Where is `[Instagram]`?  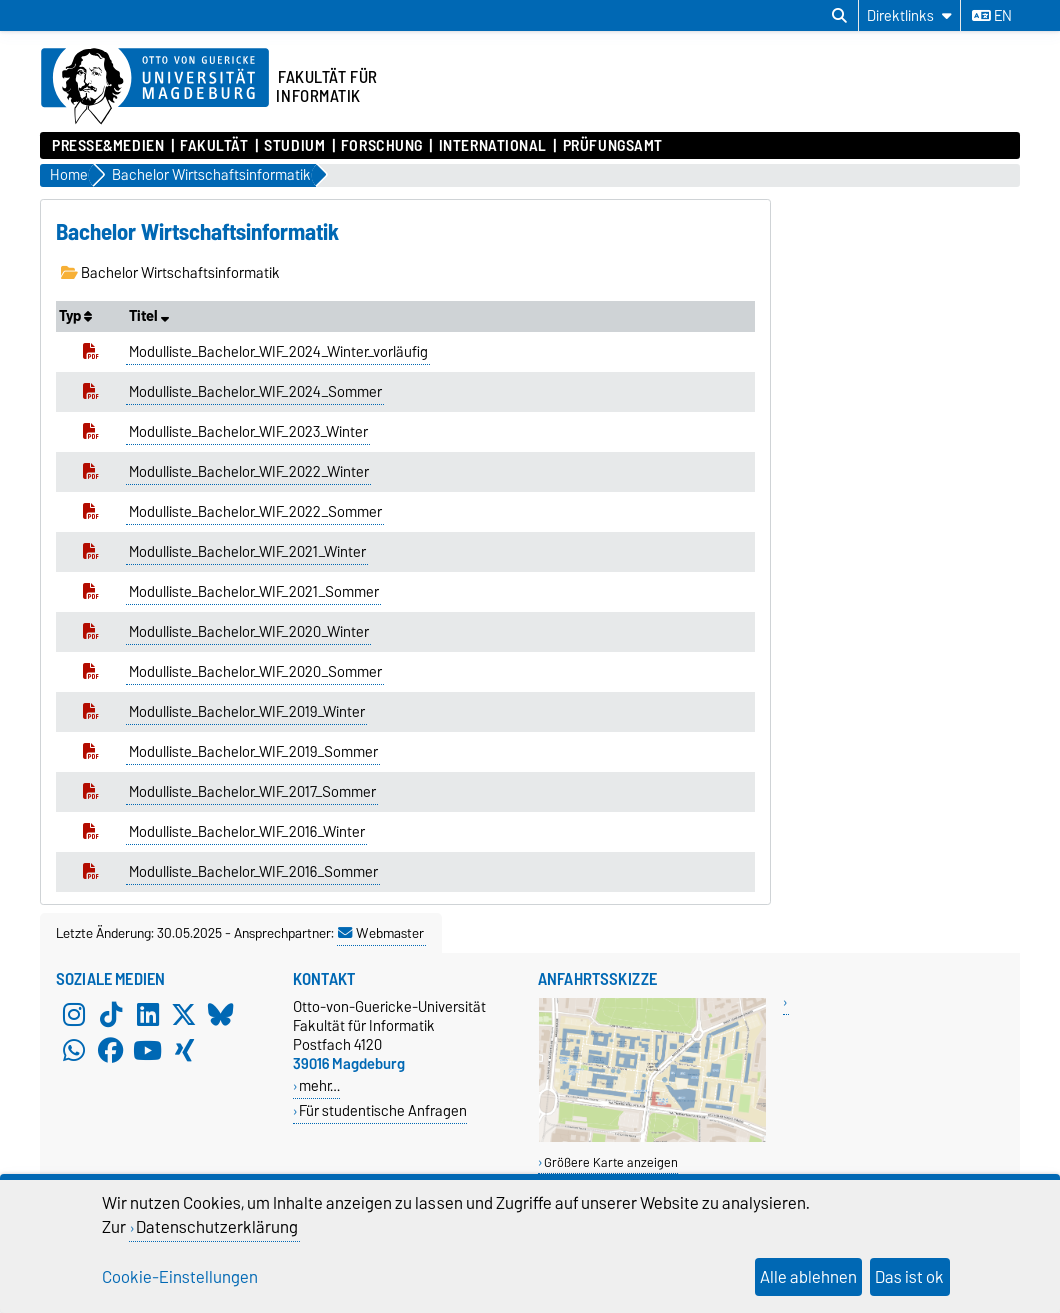 [Instagram] is located at coordinates (74, 1015).